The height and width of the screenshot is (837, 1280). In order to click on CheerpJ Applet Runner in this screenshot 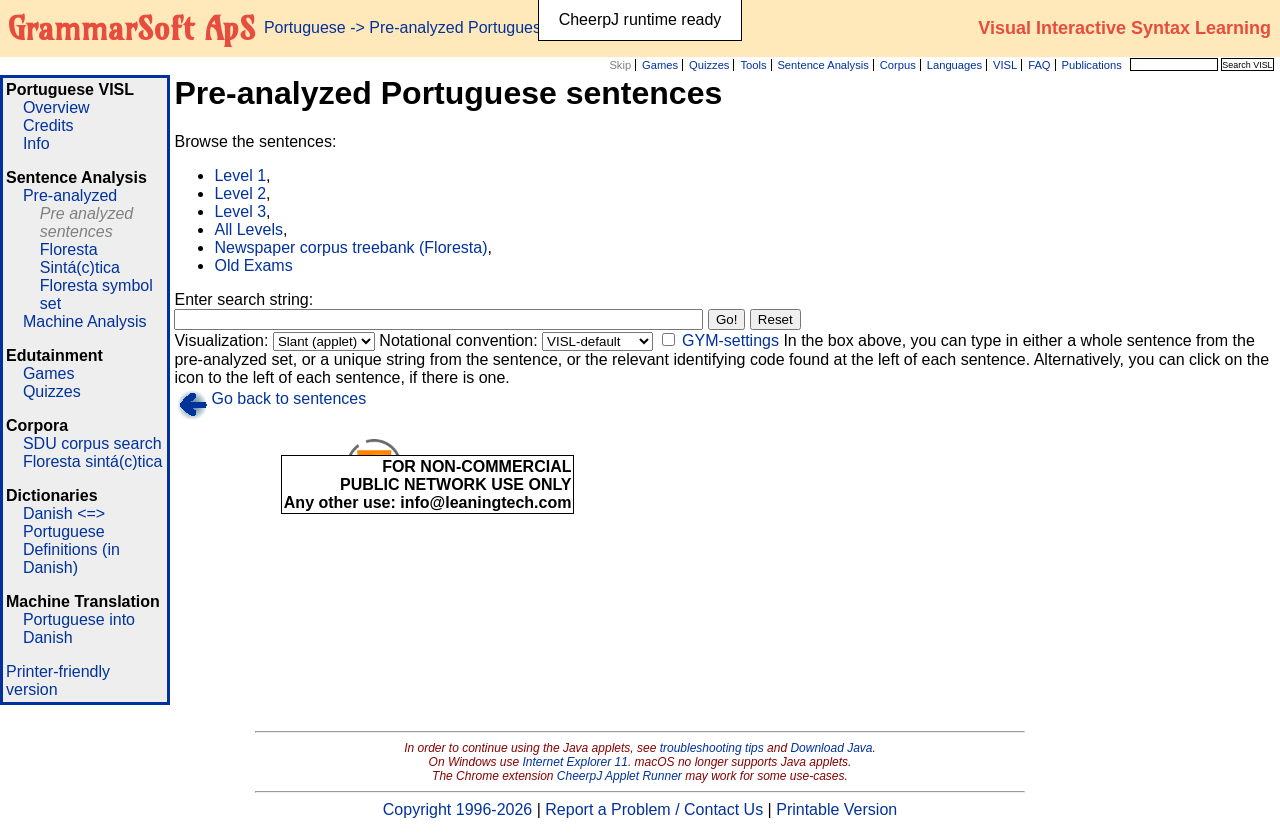, I will do `click(619, 776)`.